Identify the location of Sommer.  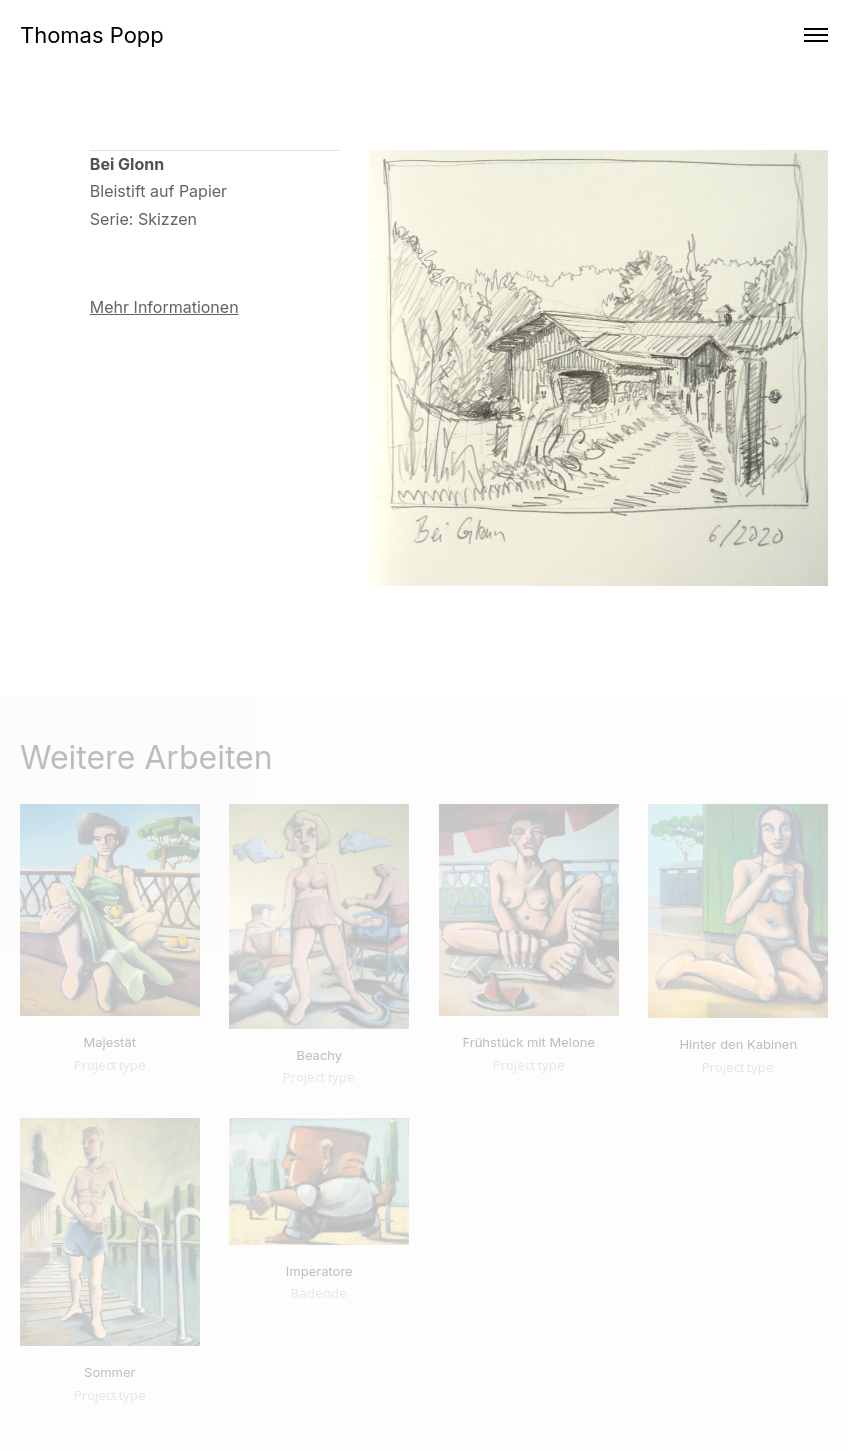
(109, 1372).